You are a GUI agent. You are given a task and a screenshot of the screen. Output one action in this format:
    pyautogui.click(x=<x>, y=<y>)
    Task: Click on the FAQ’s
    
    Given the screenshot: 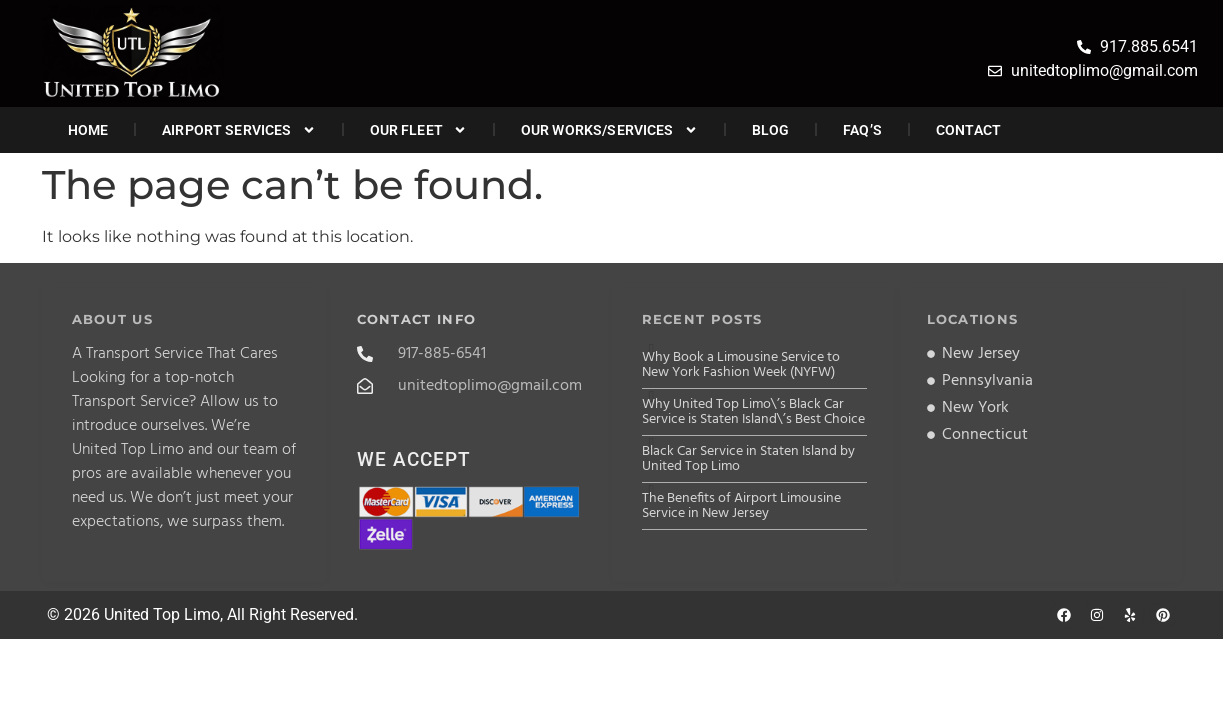 What is the action you would take?
    pyautogui.click(x=862, y=130)
    